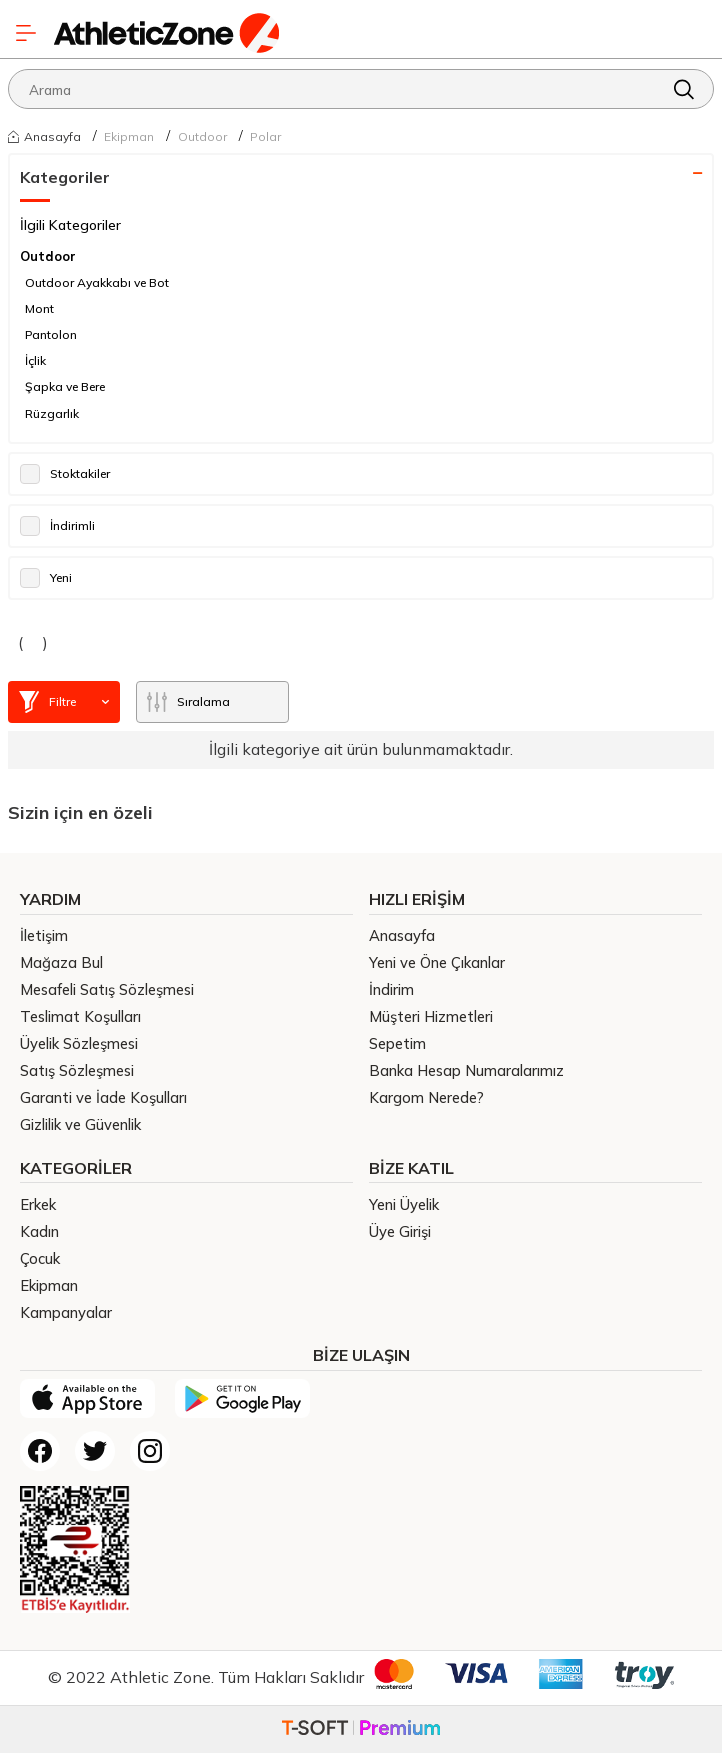  Describe the element at coordinates (61, 962) in the screenshot. I see `Mağaza Bul` at that location.